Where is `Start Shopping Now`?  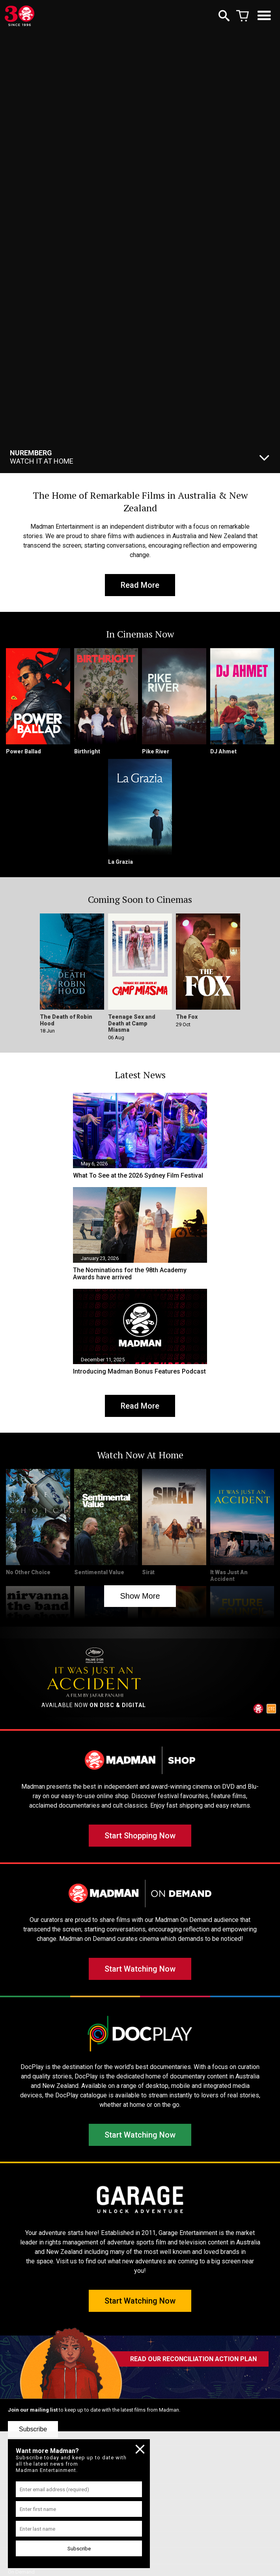
Start Shopping Now is located at coordinates (140, 1835).